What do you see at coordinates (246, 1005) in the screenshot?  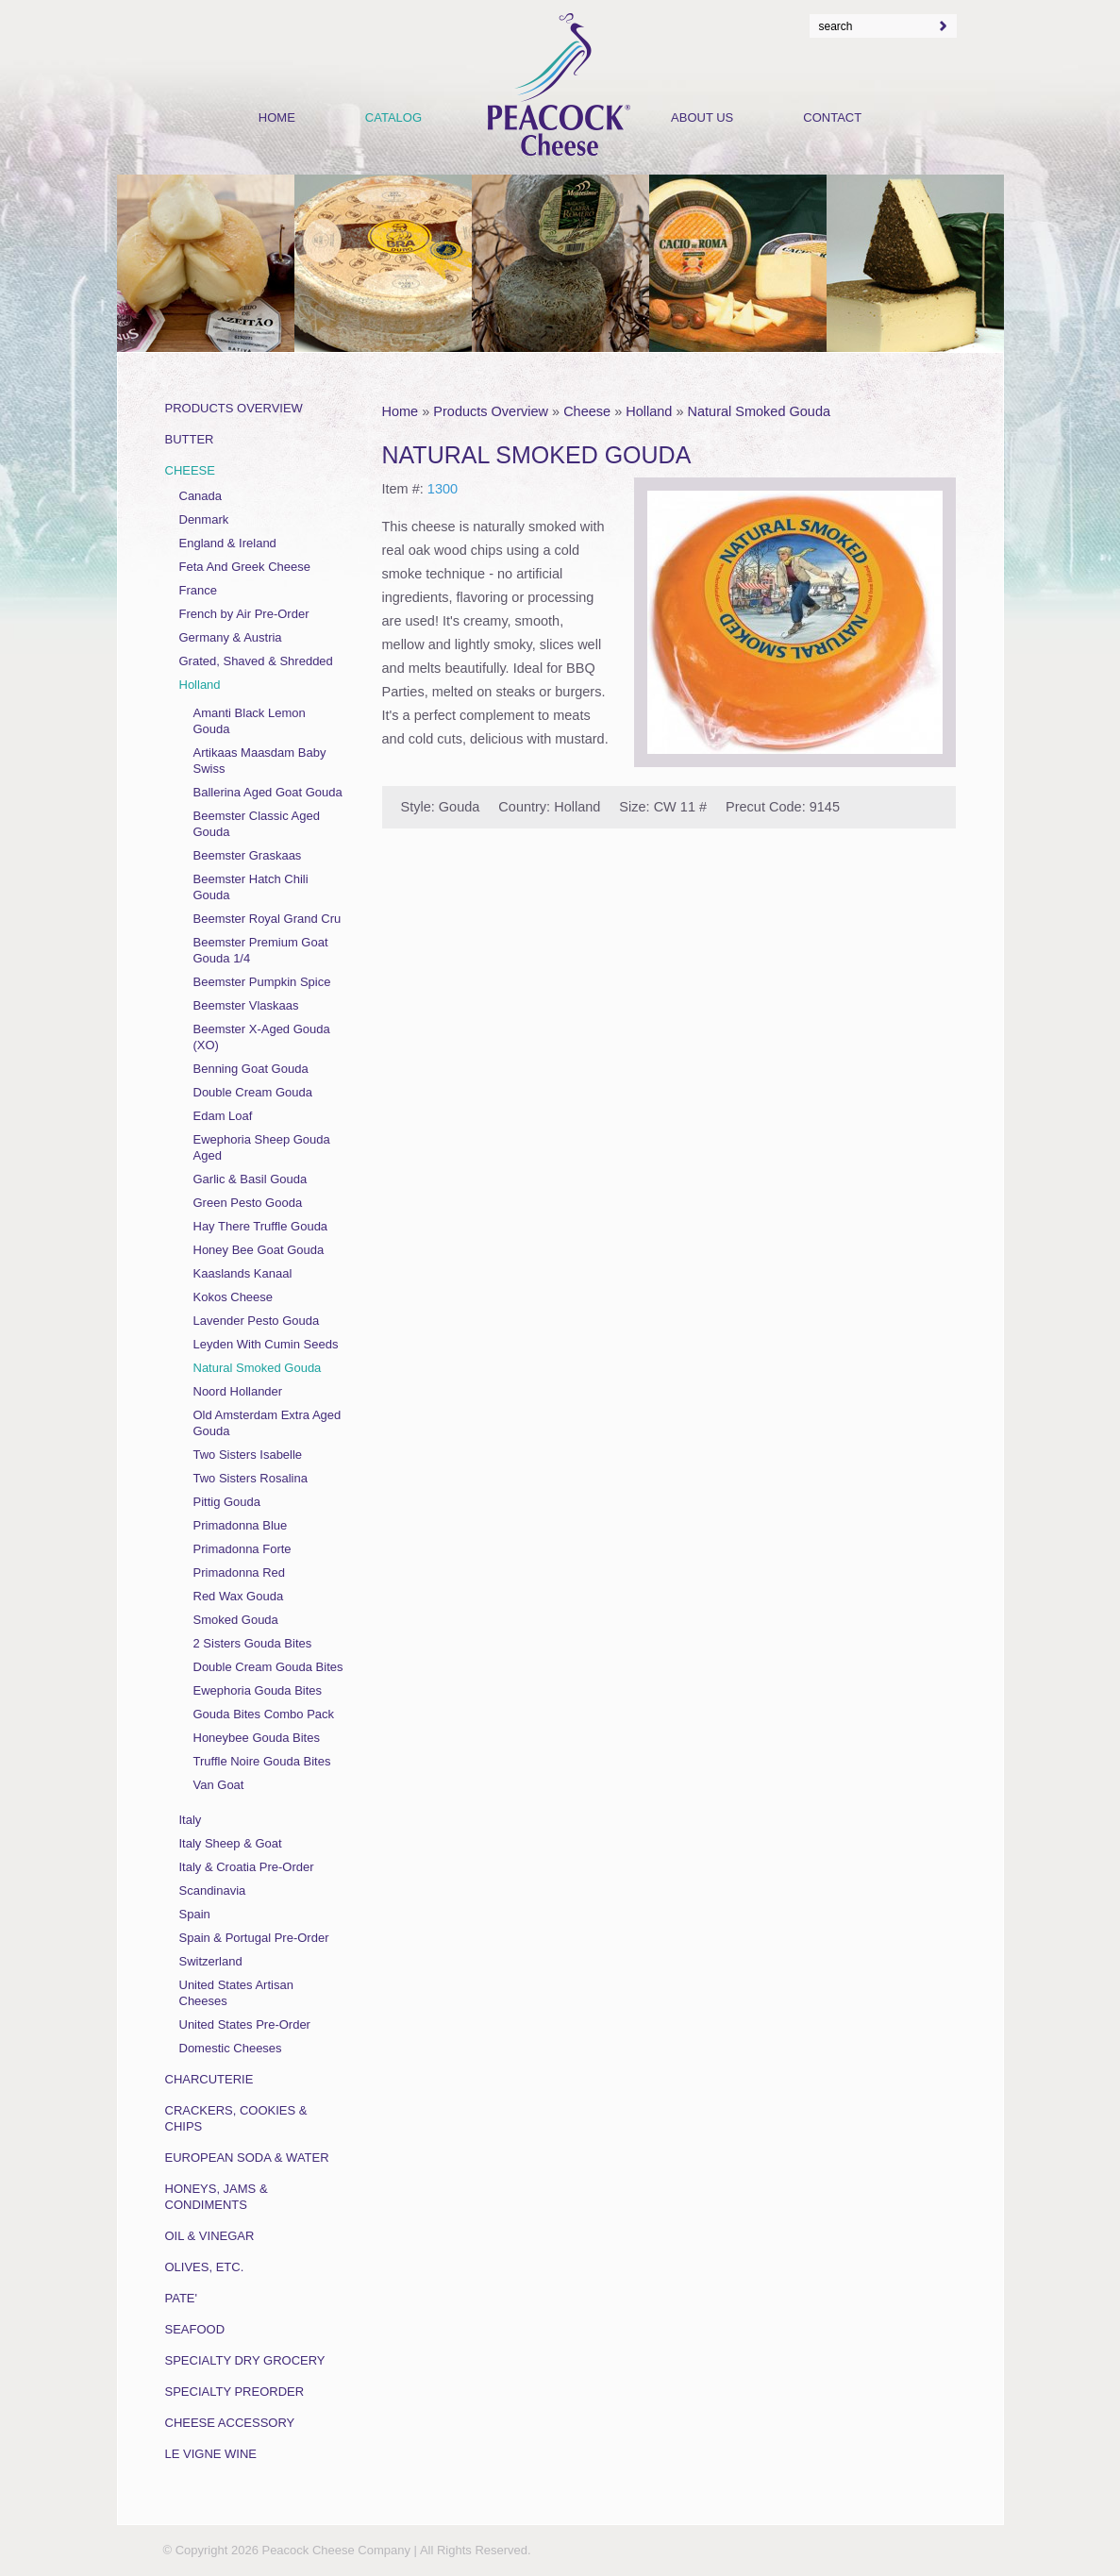 I see `Beemster Vlaskaas` at bounding box center [246, 1005].